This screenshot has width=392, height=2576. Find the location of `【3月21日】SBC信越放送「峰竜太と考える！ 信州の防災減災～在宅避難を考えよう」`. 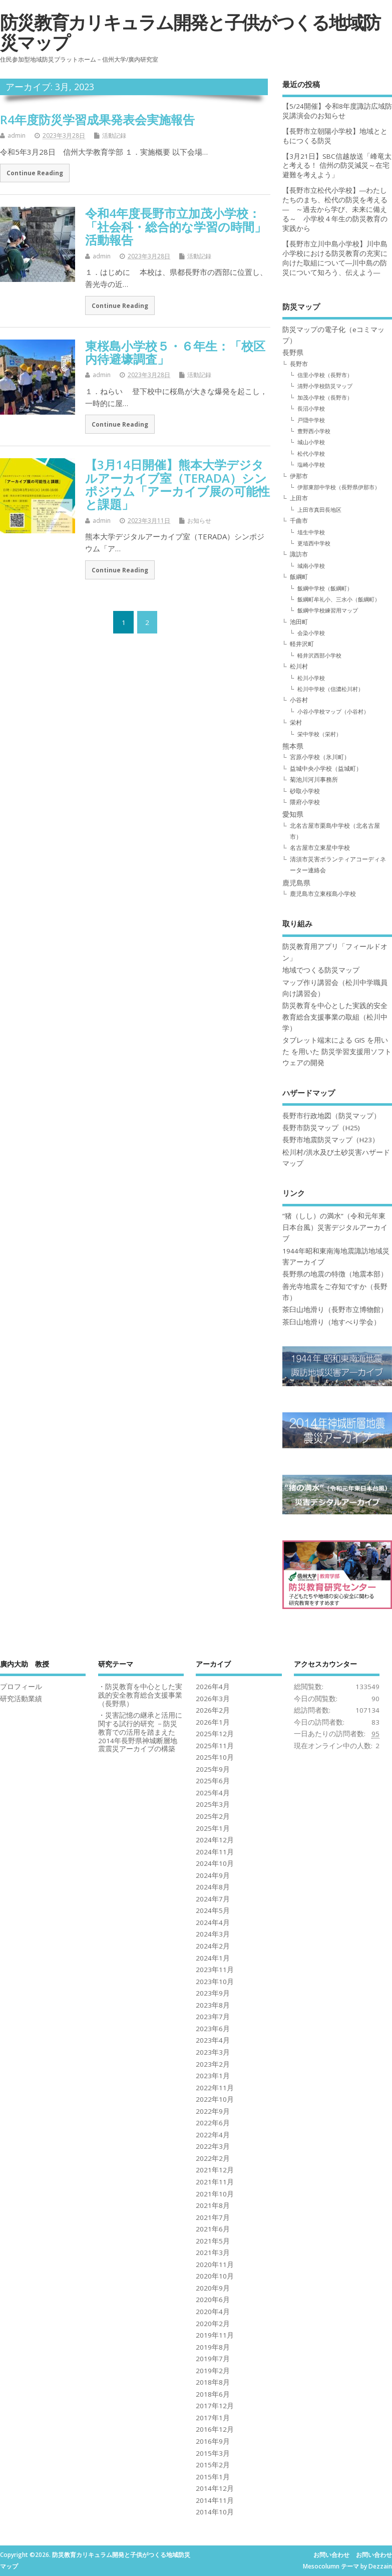

【3月21日】SBC信越放送「峰竜太と考える！ 信州の防災減災～在宅避難を考えよう」 is located at coordinates (336, 166).